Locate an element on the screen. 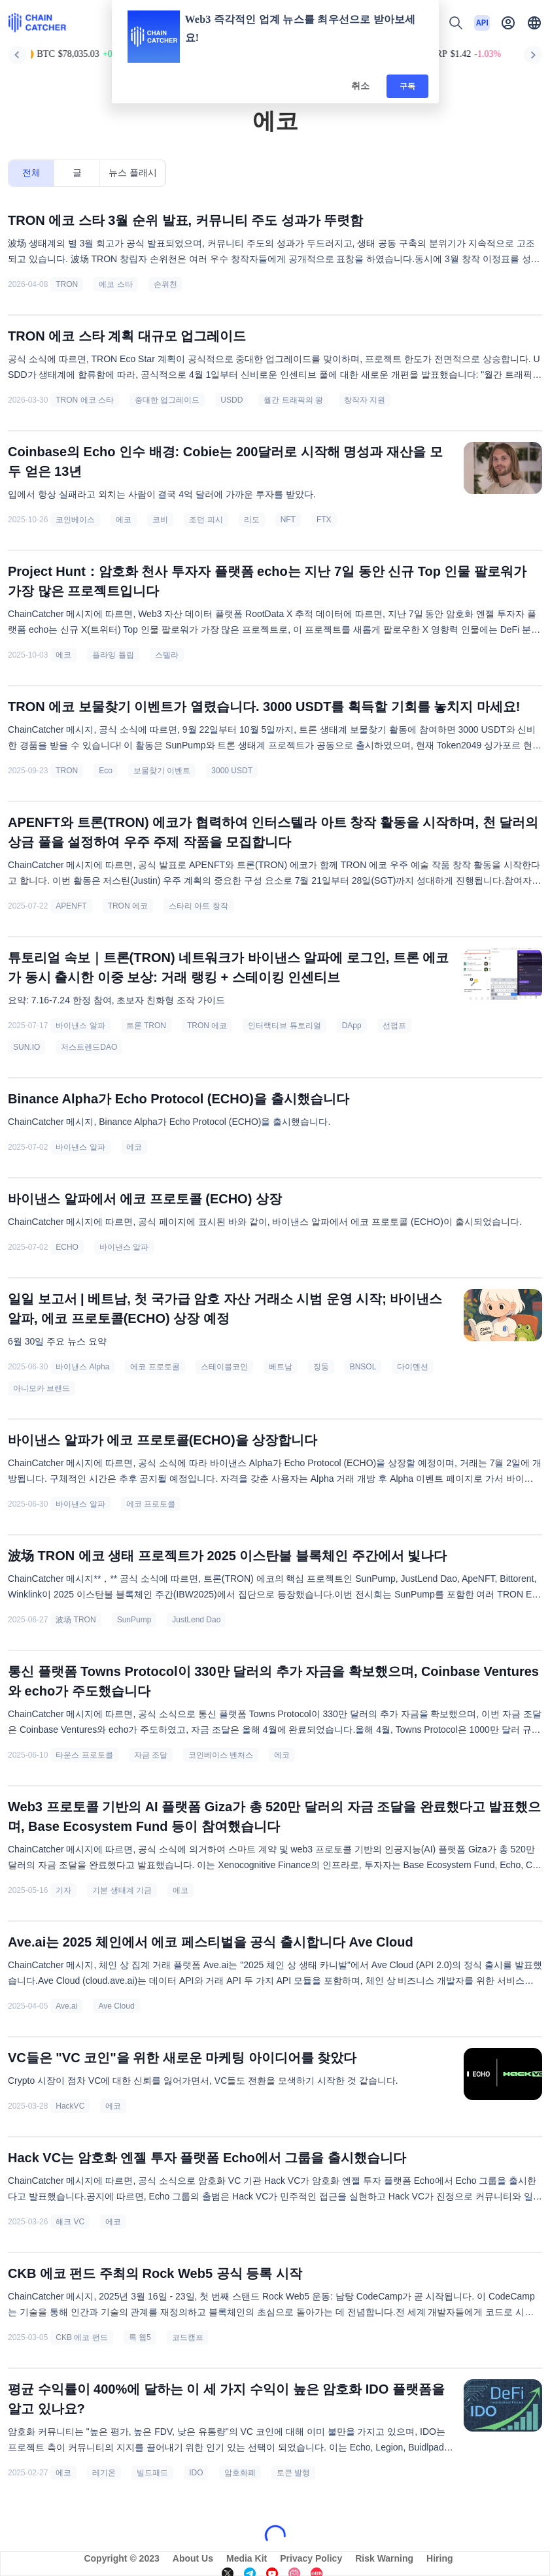 The height and width of the screenshot is (2576, 550). 波场 TRON is located at coordinates (75, 1619).